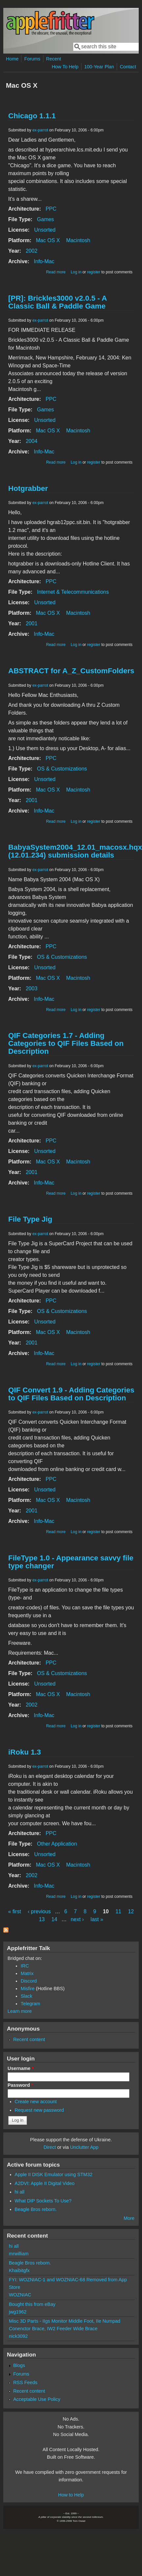 The width and height of the screenshot is (142, 2576). What do you see at coordinates (55, 272) in the screenshot?
I see `Read more` at bounding box center [55, 272].